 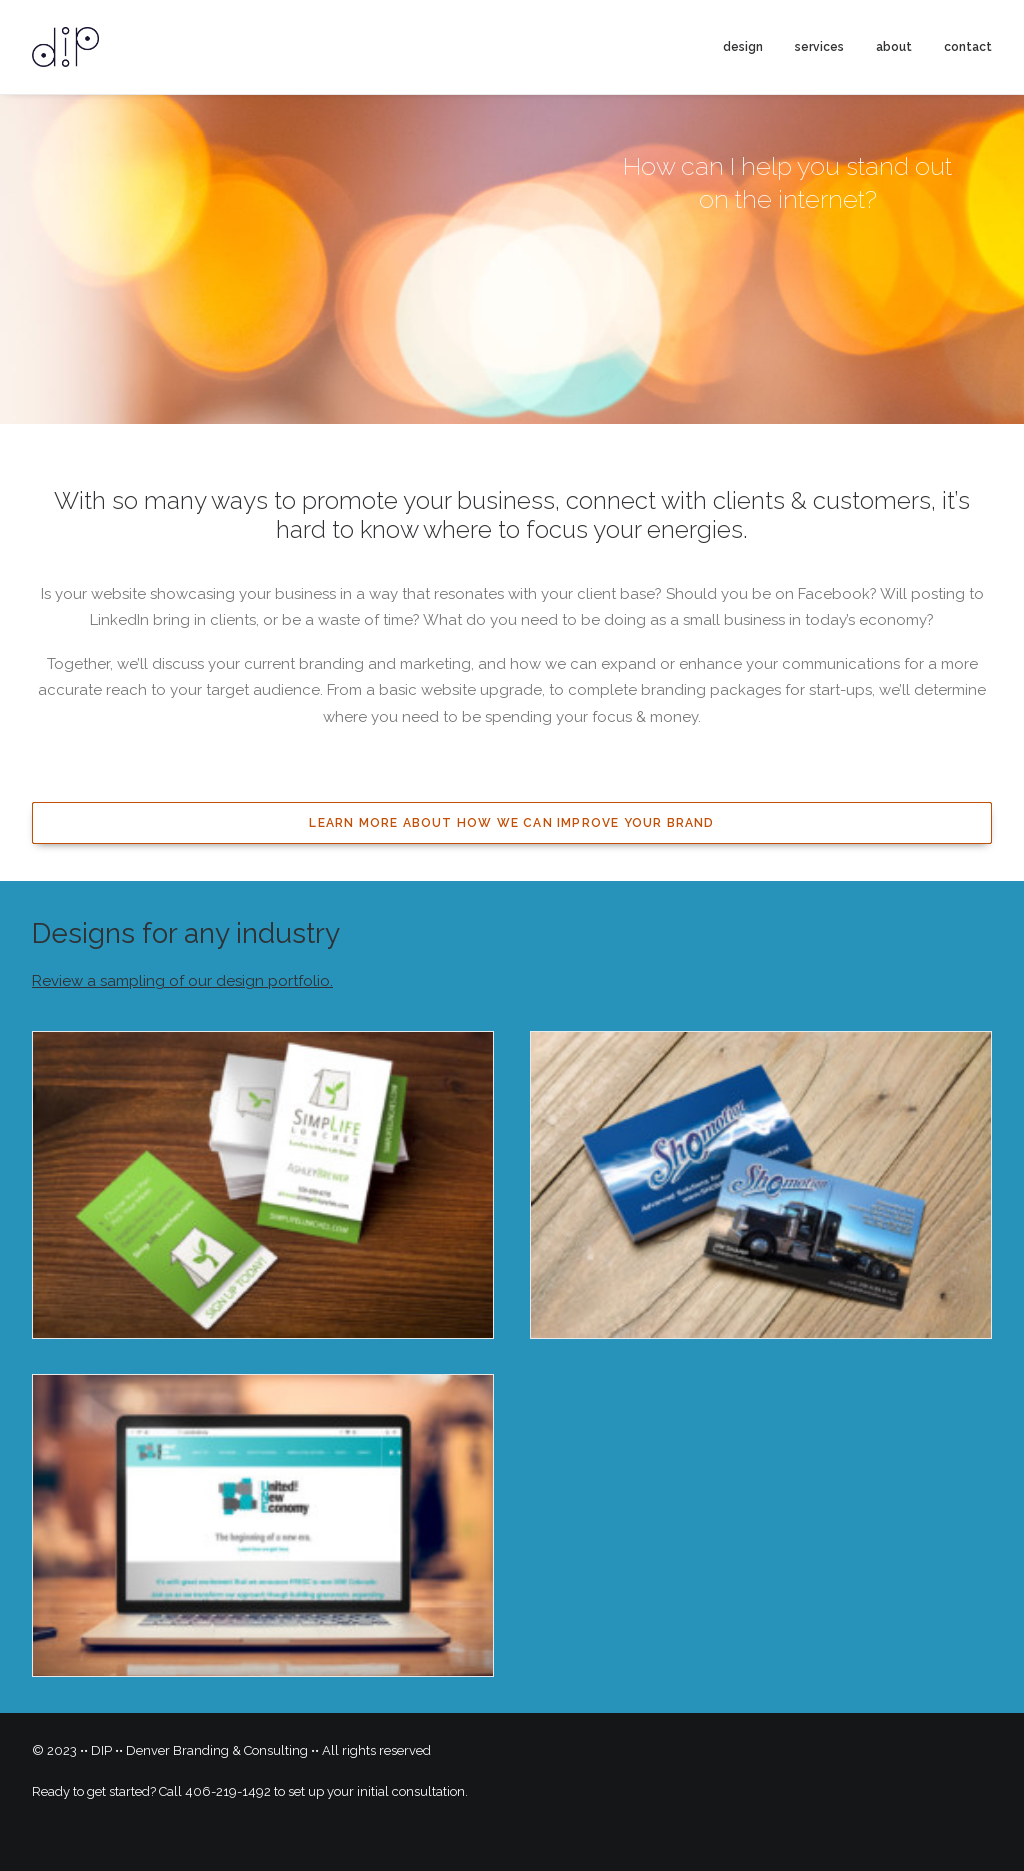 I want to click on contact, so click(x=968, y=47).